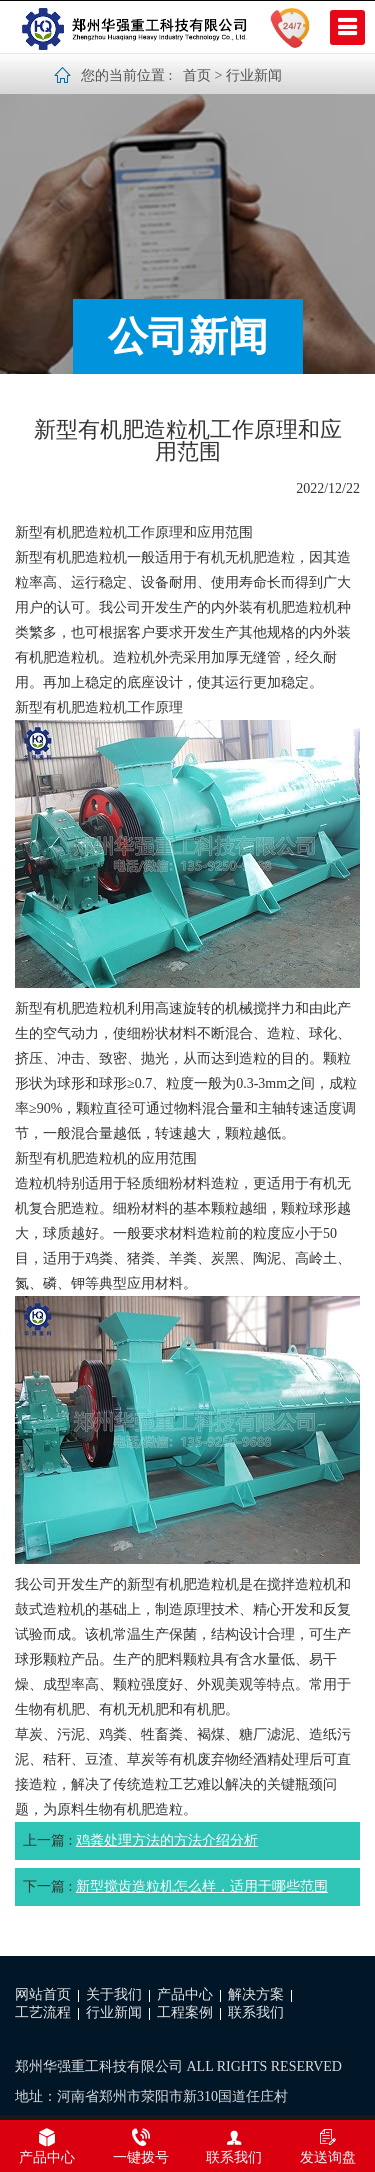 The image size is (375, 2172). I want to click on 工程案例, so click(185, 2012).